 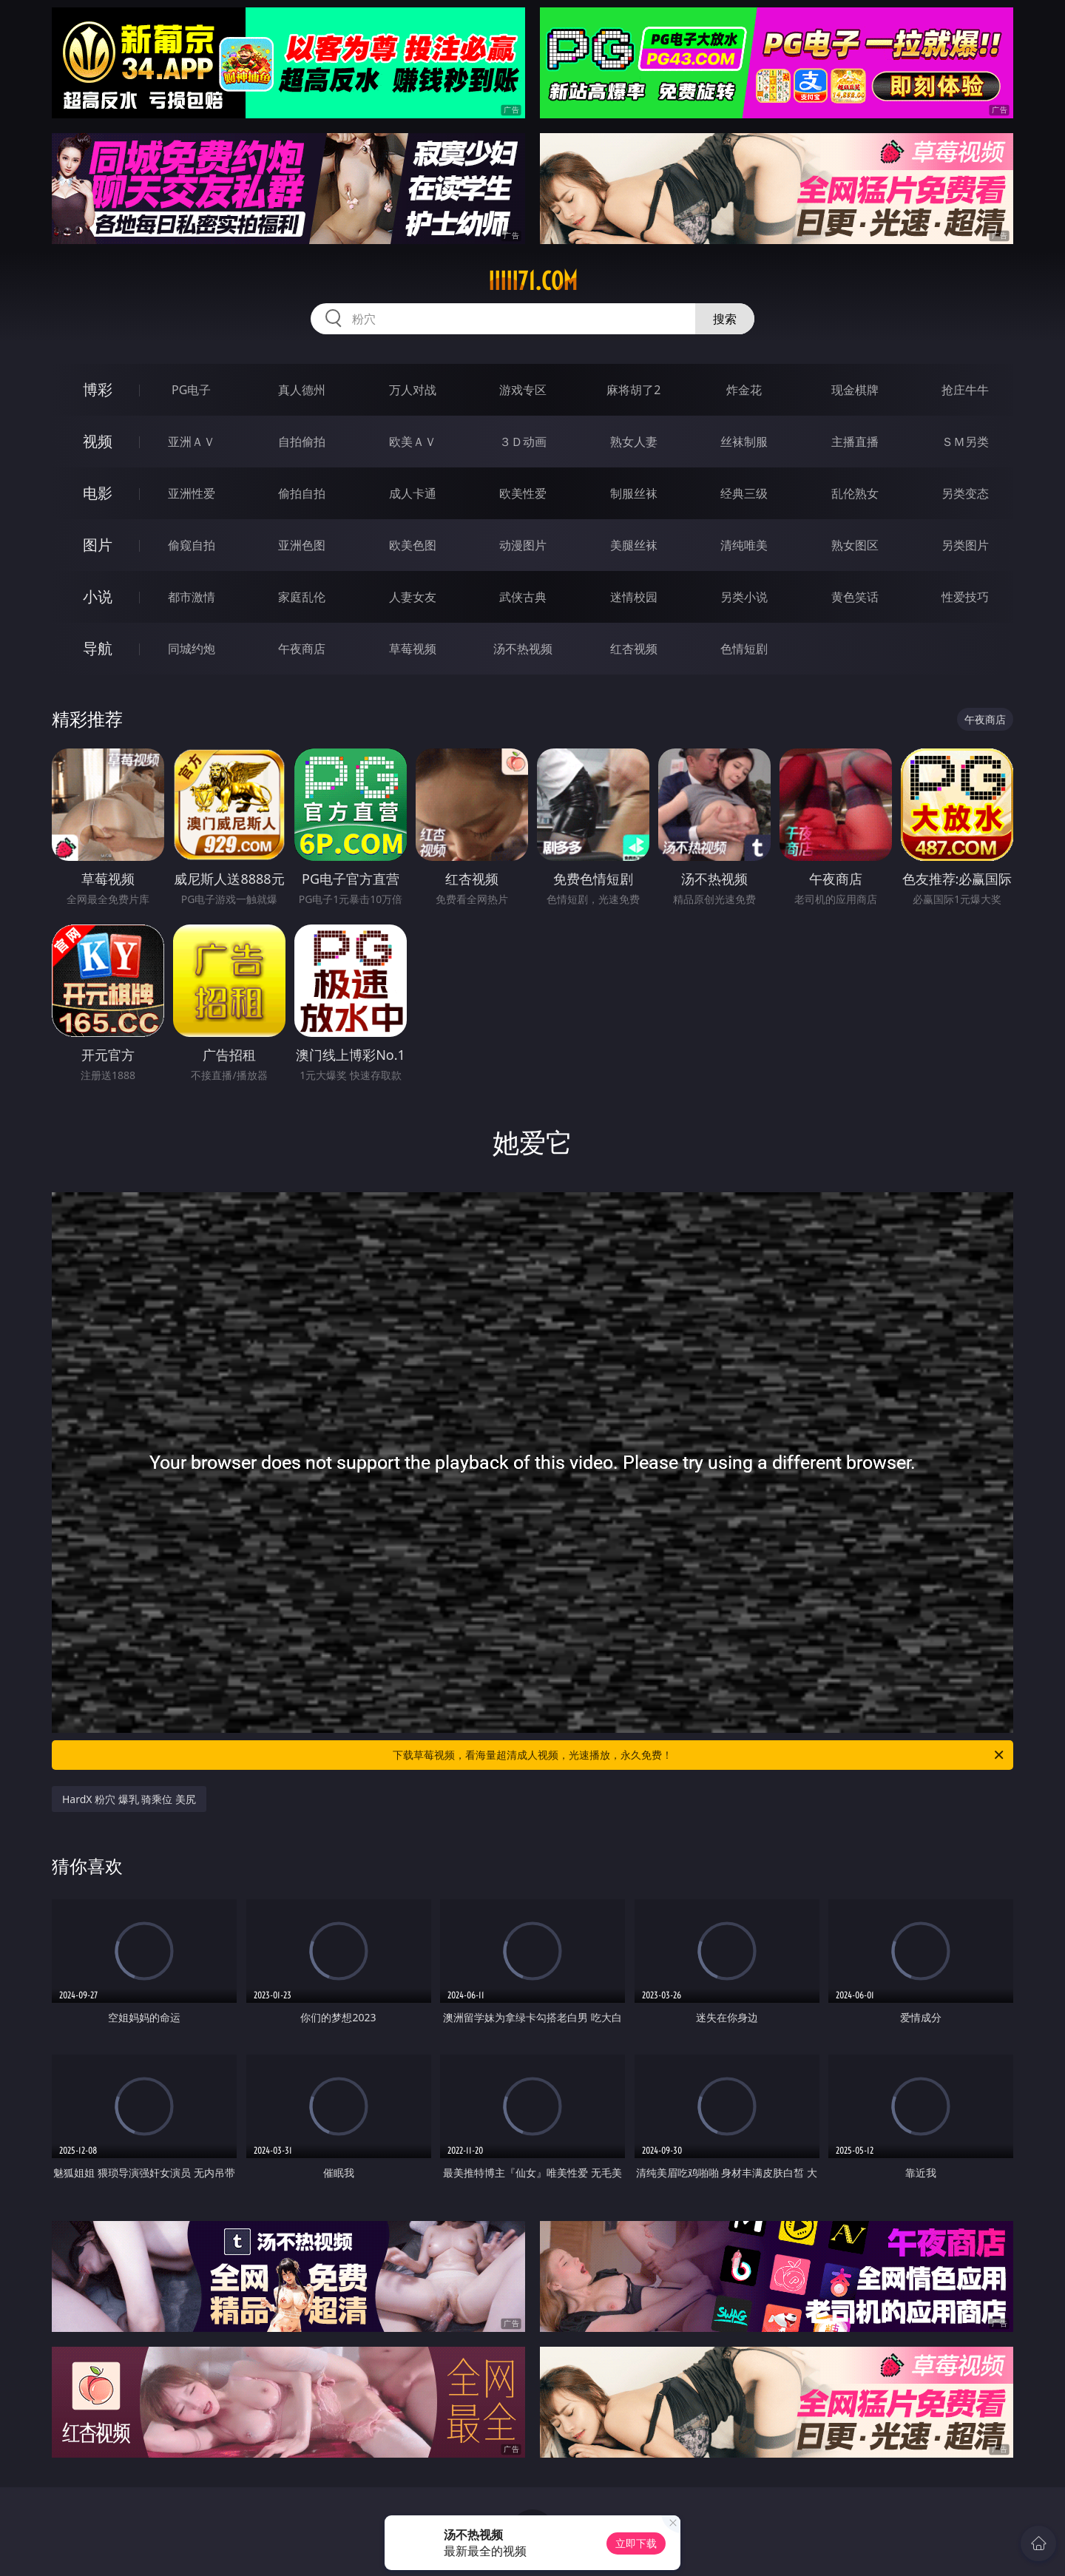 I want to click on 图片, so click(x=97, y=545).